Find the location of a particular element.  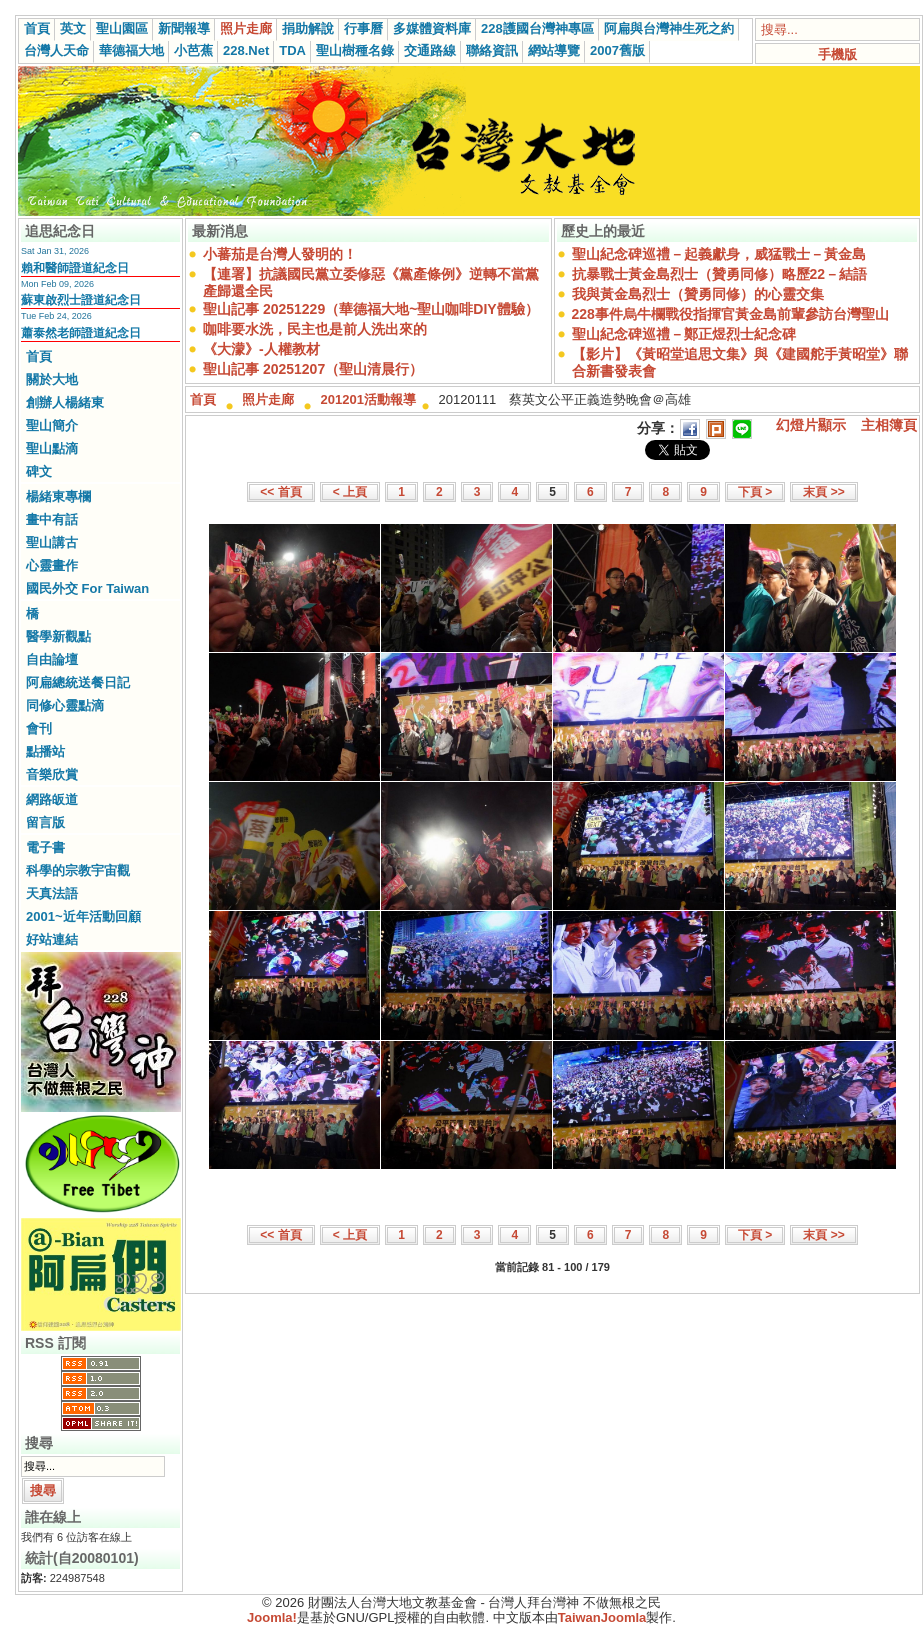

聖山紀念碑巡禮－鄭正煜烈士紀念碑 is located at coordinates (684, 334).